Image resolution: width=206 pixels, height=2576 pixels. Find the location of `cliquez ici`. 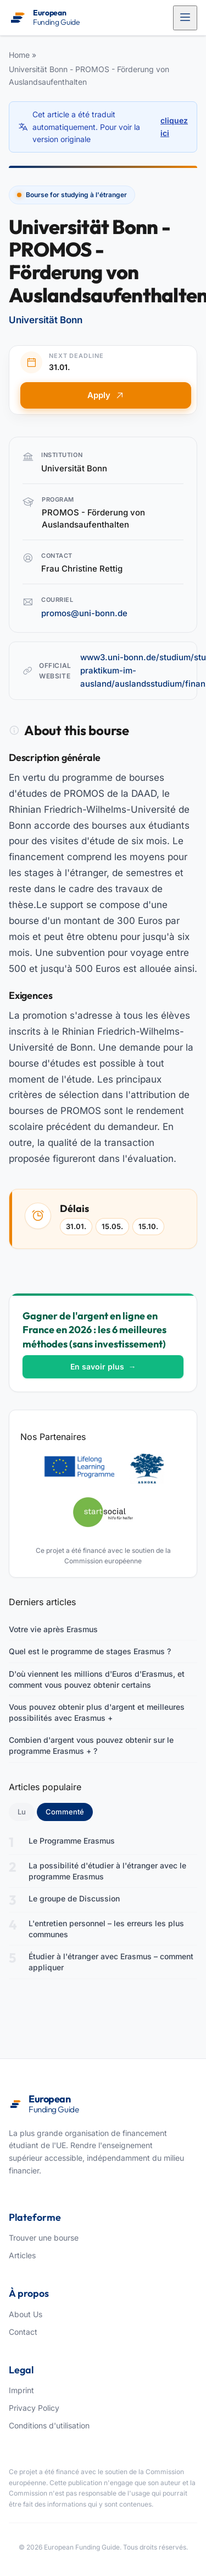

cliquez ici is located at coordinates (174, 126).